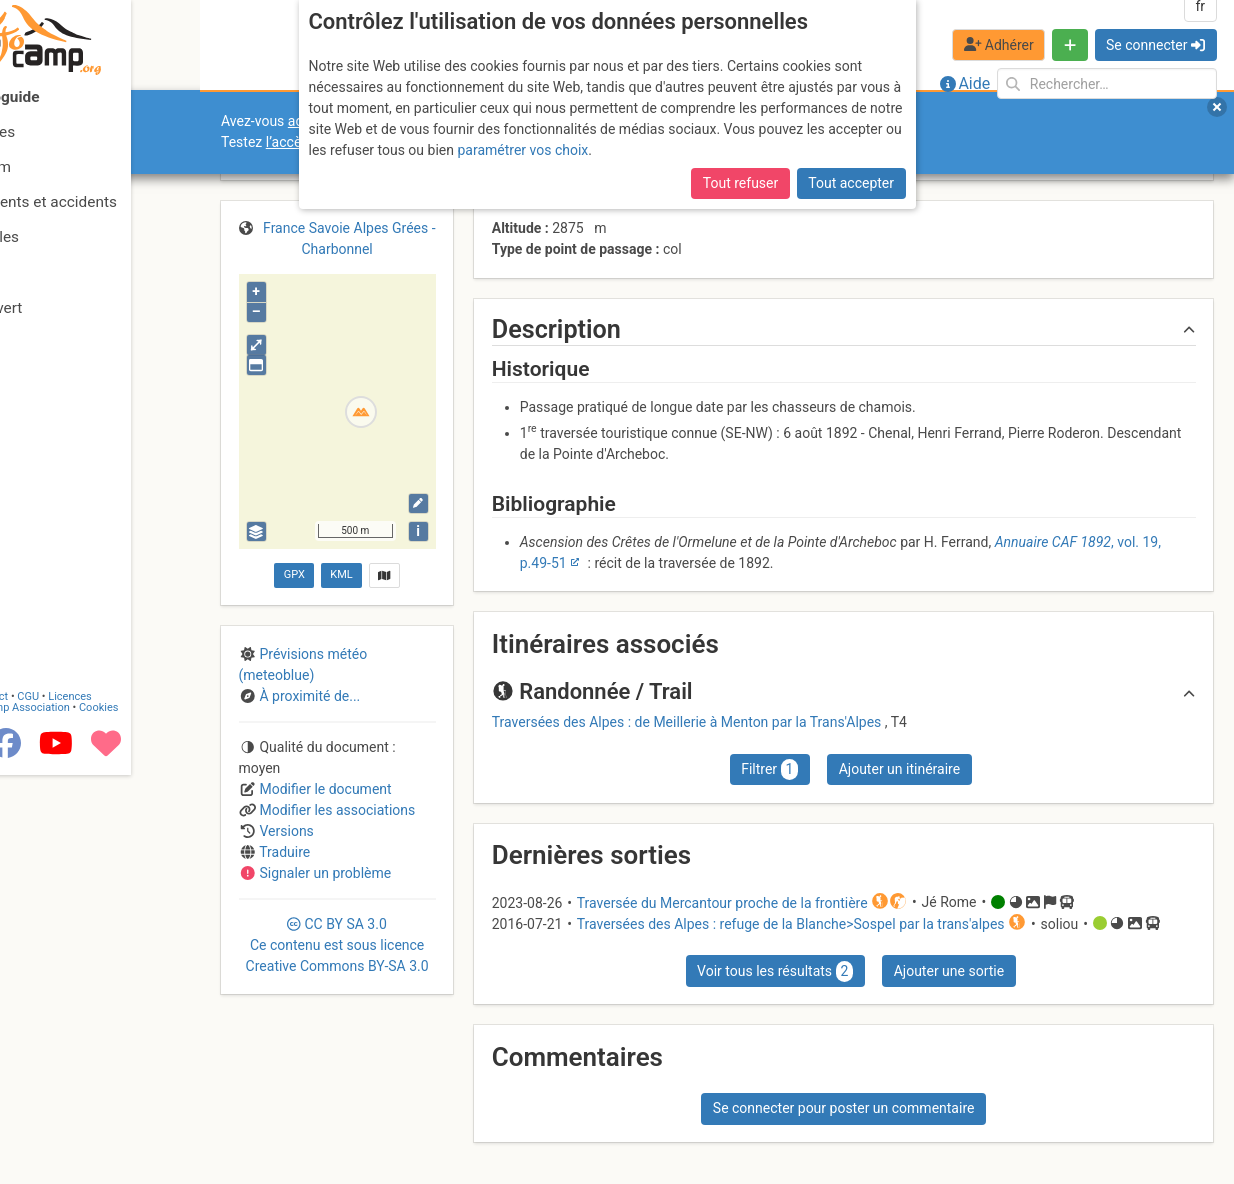 The height and width of the screenshot is (1184, 1234). Describe the element at coordinates (98, 1106) in the screenshot. I see `CGU` at that location.